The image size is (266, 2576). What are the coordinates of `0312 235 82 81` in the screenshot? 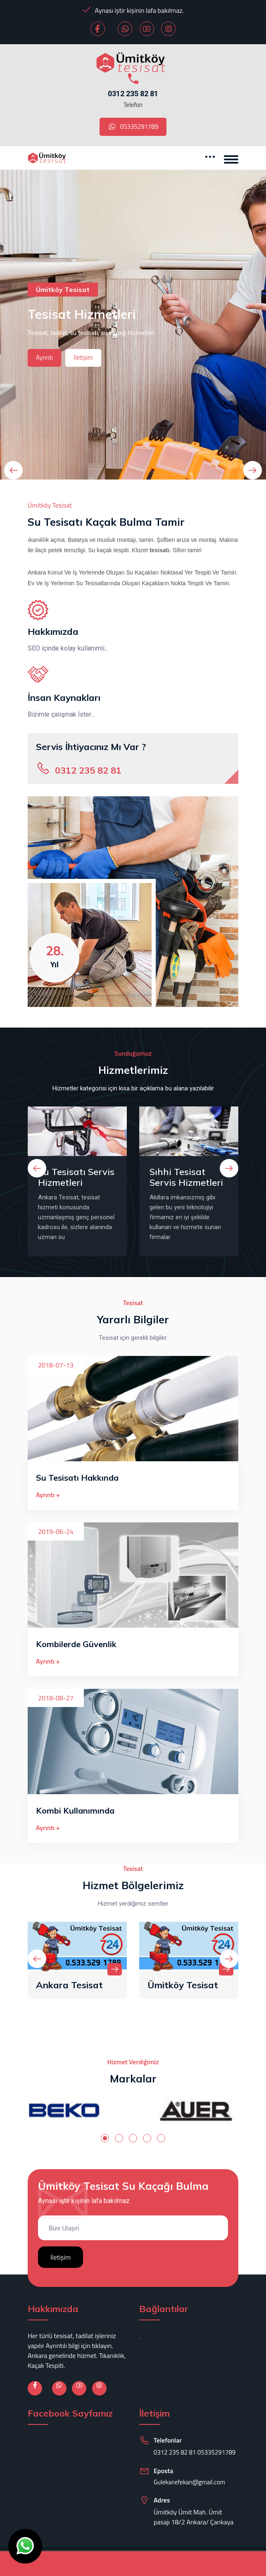 It's located at (133, 93).